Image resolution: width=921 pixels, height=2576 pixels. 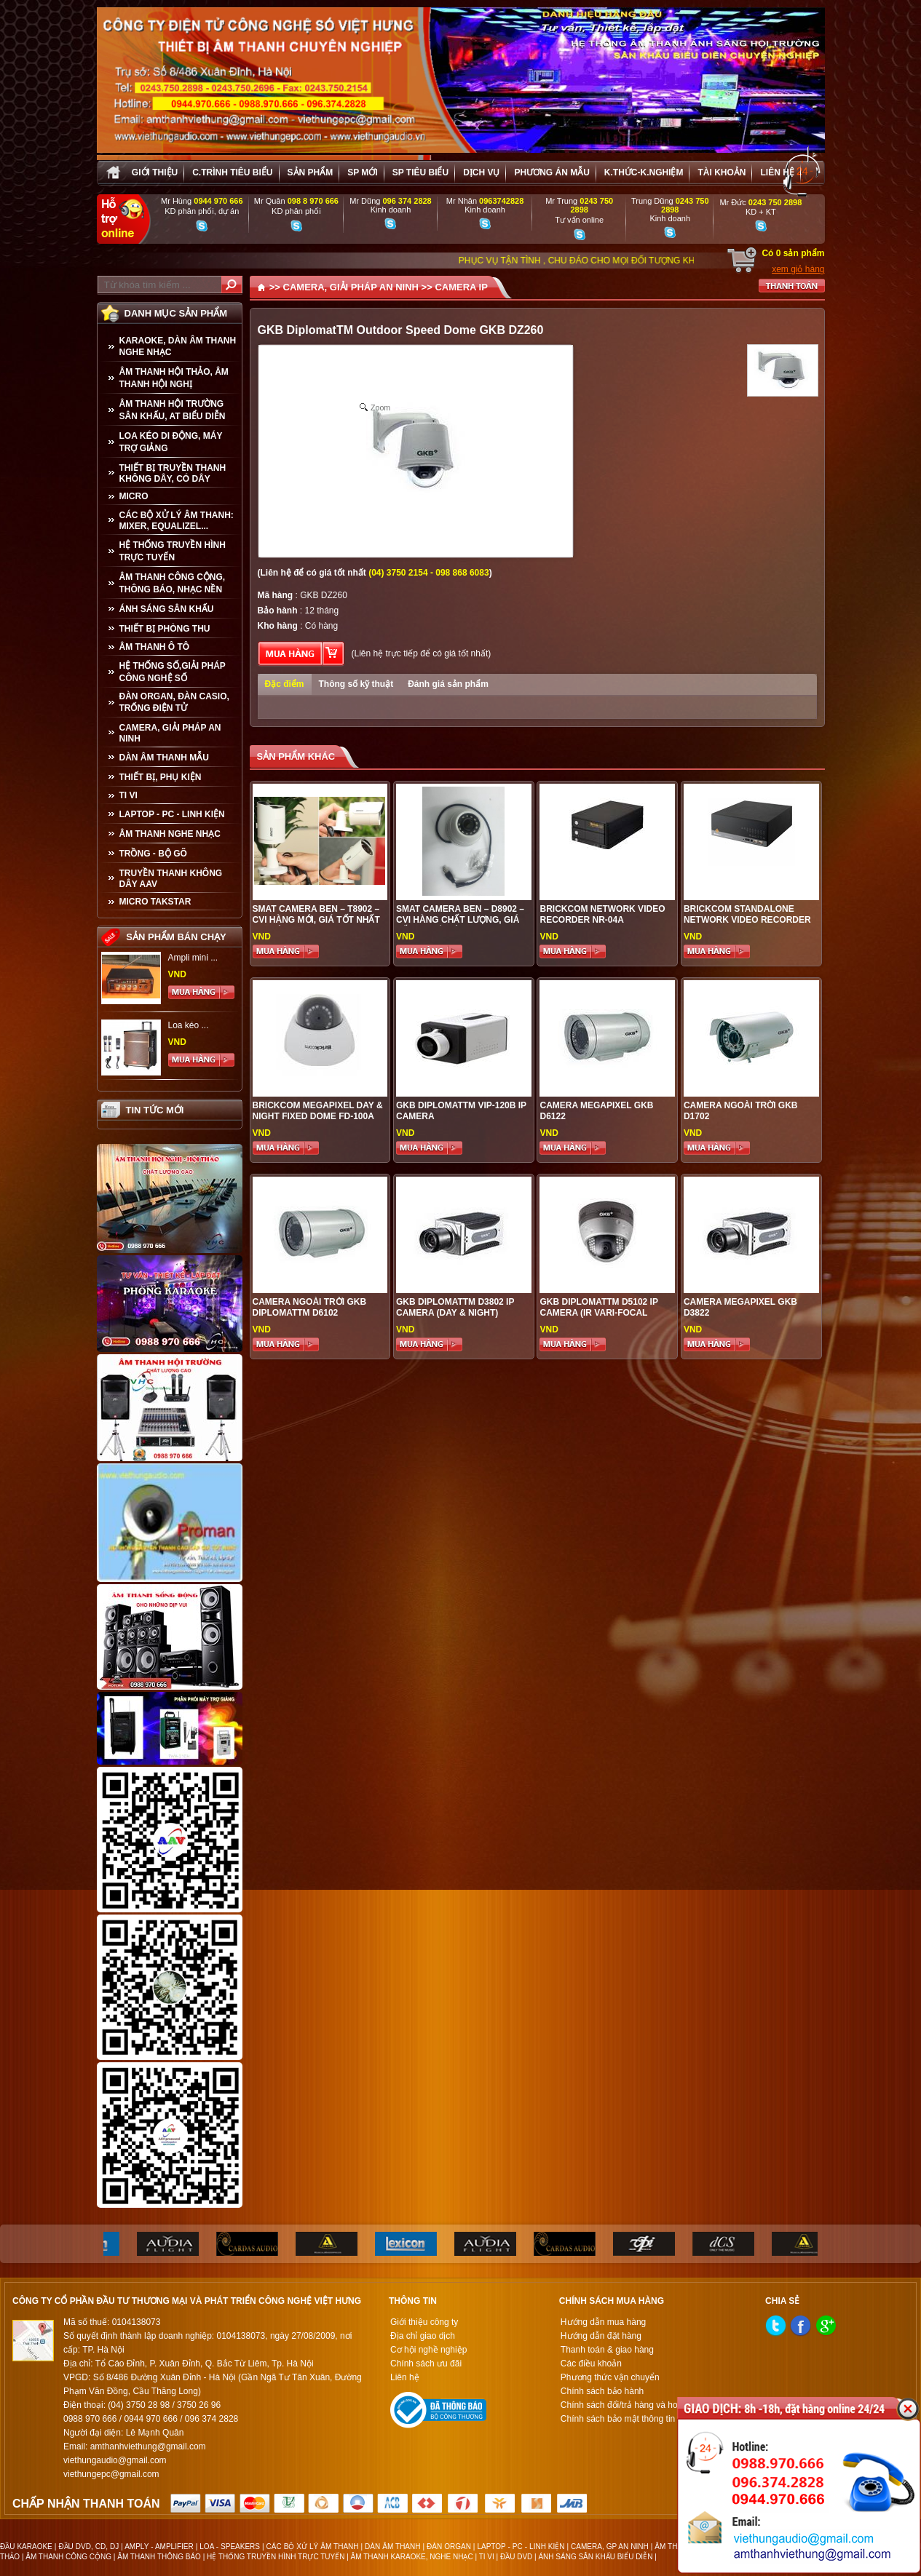 What do you see at coordinates (172, 410) in the screenshot?
I see `ÂM THANH HỘI TRƯỜNG SÂN KHẤU, AT BIỂU DIỄN` at bounding box center [172, 410].